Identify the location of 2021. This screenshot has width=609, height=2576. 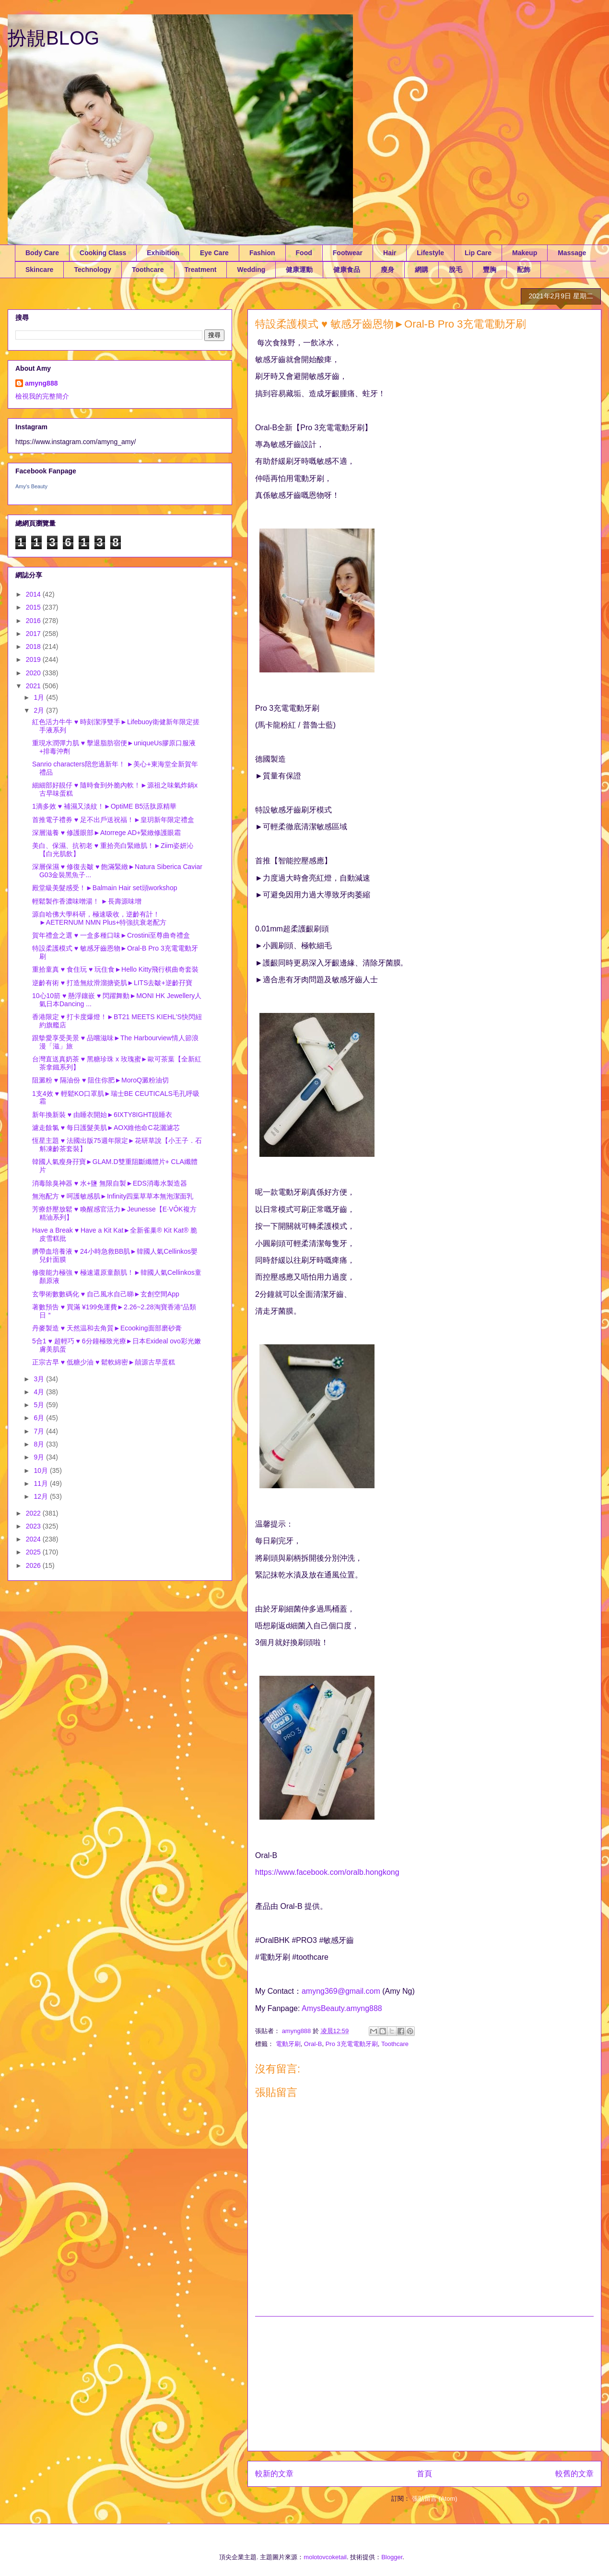
(34, 686).